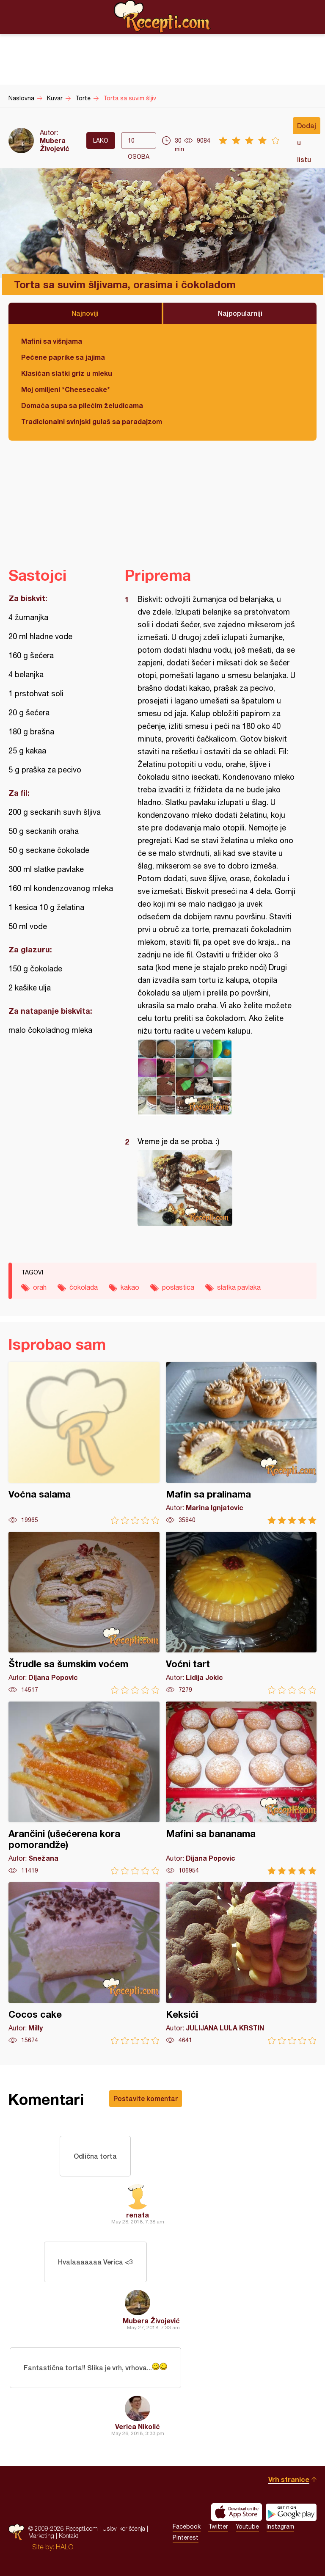 The width and height of the screenshot is (325, 2576). I want to click on Voćna salama, so click(84, 1443).